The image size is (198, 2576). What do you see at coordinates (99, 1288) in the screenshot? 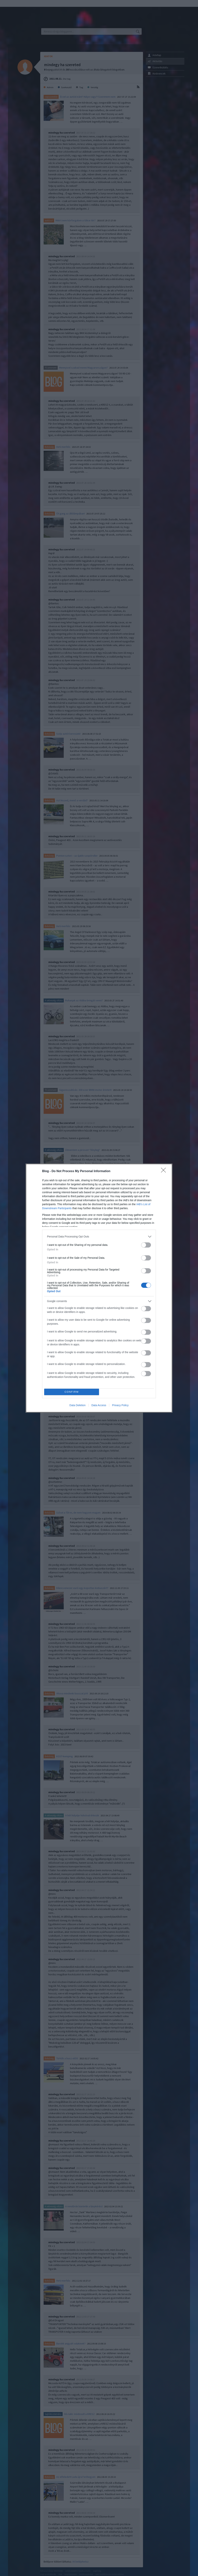
I see `[dialog]` at bounding box center [99, 1288].